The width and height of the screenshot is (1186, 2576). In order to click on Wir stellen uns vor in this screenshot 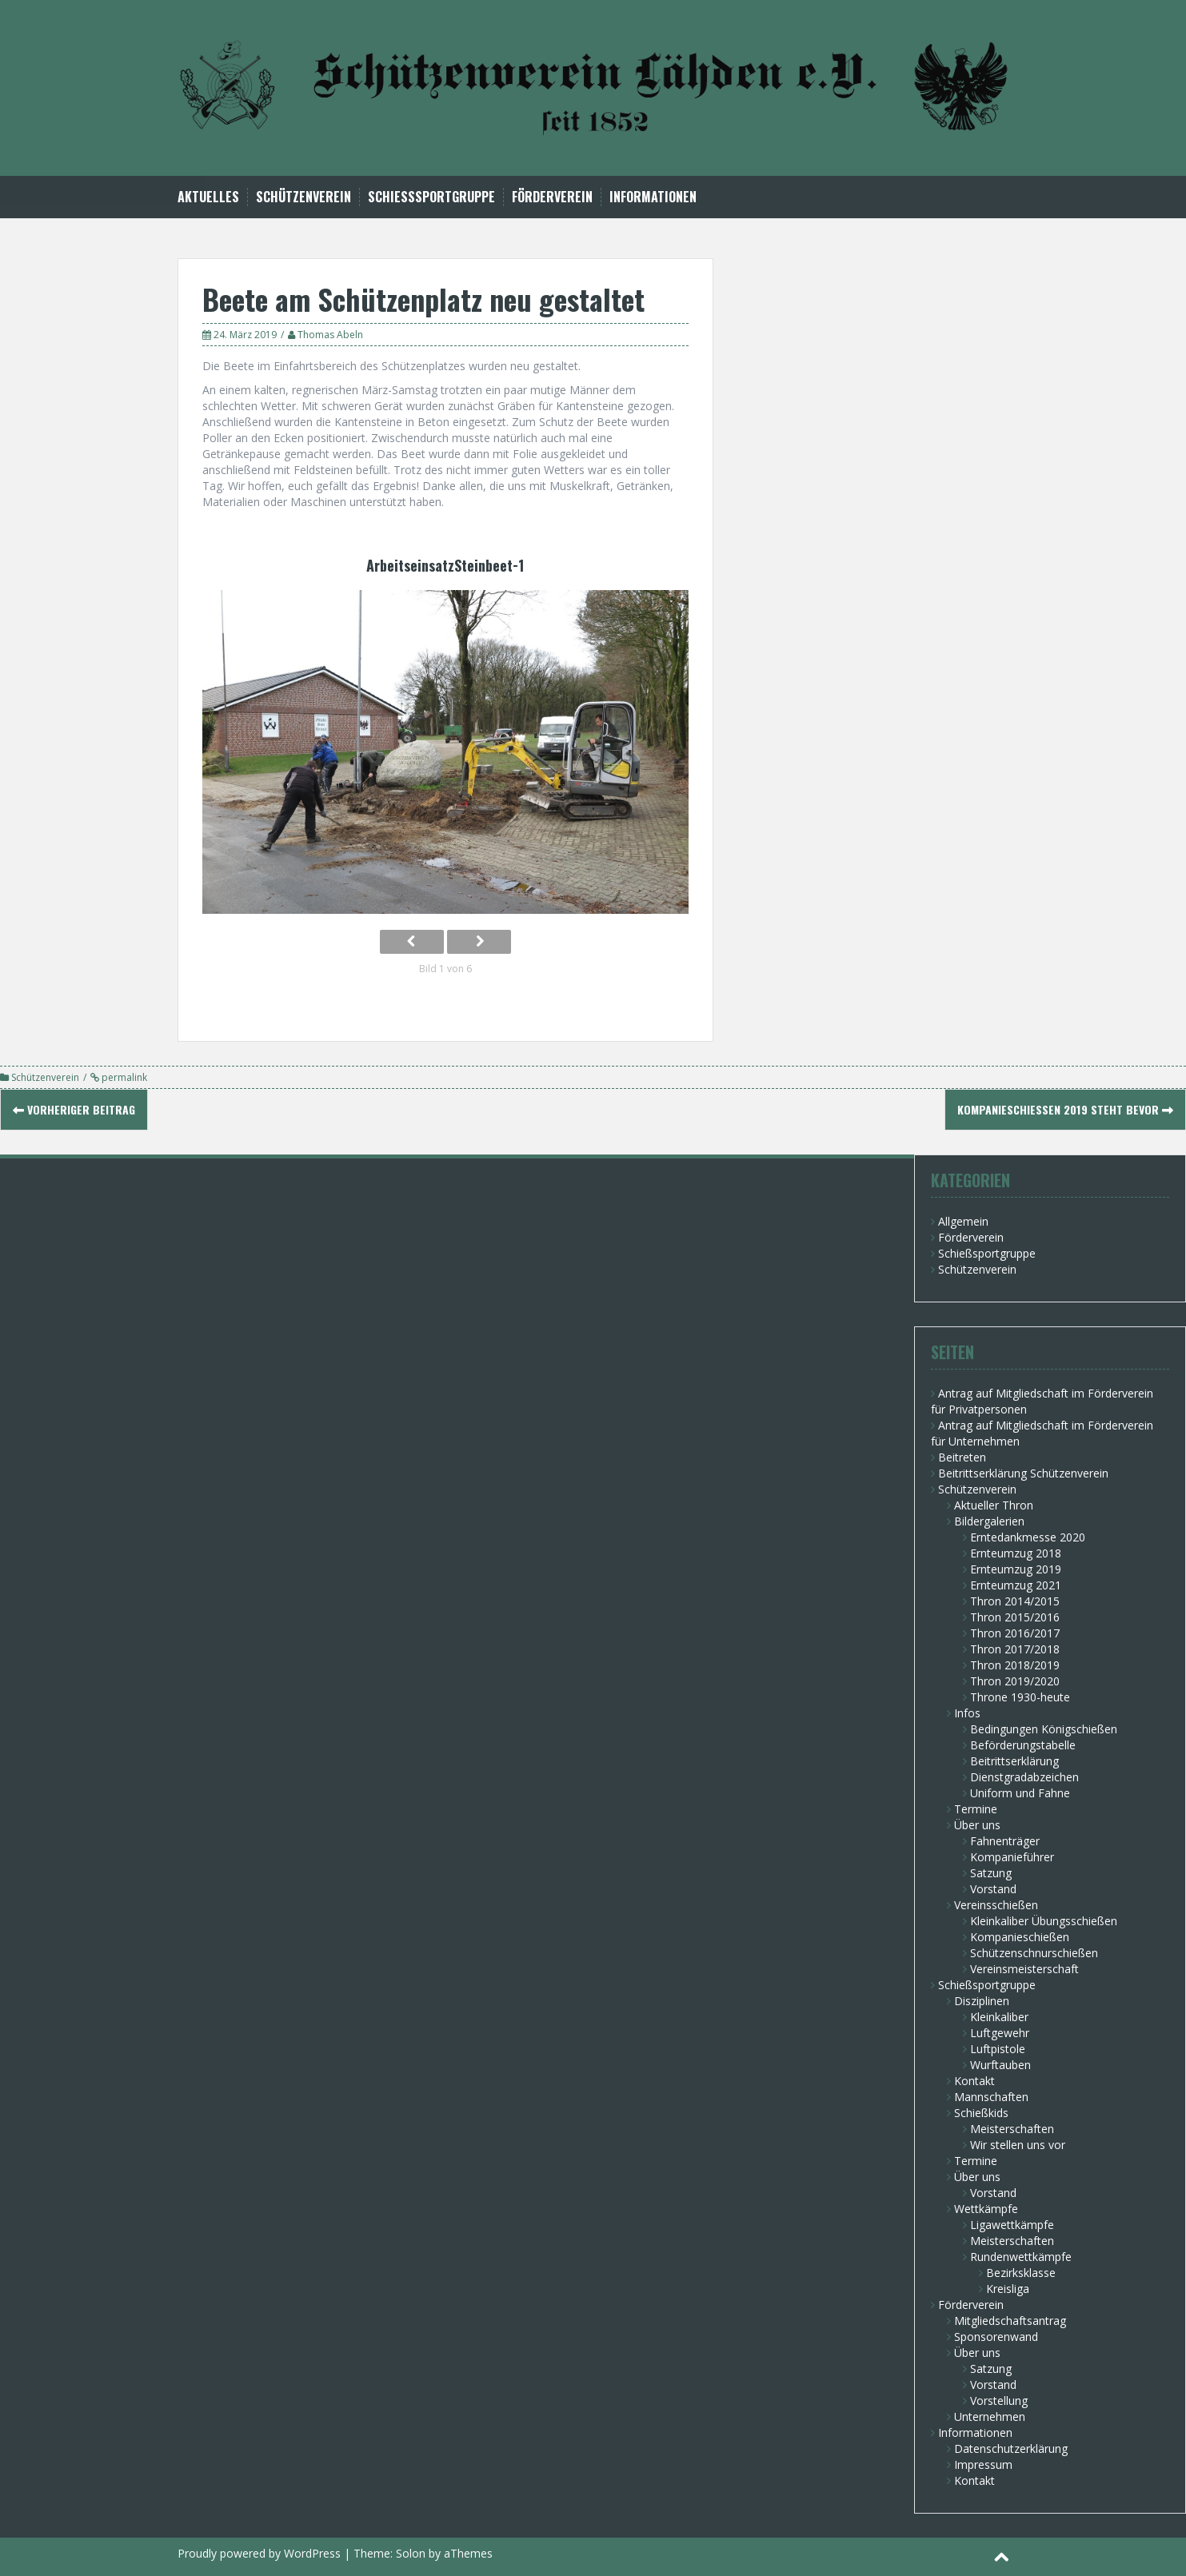, I will do `click(1017, 2144)`.